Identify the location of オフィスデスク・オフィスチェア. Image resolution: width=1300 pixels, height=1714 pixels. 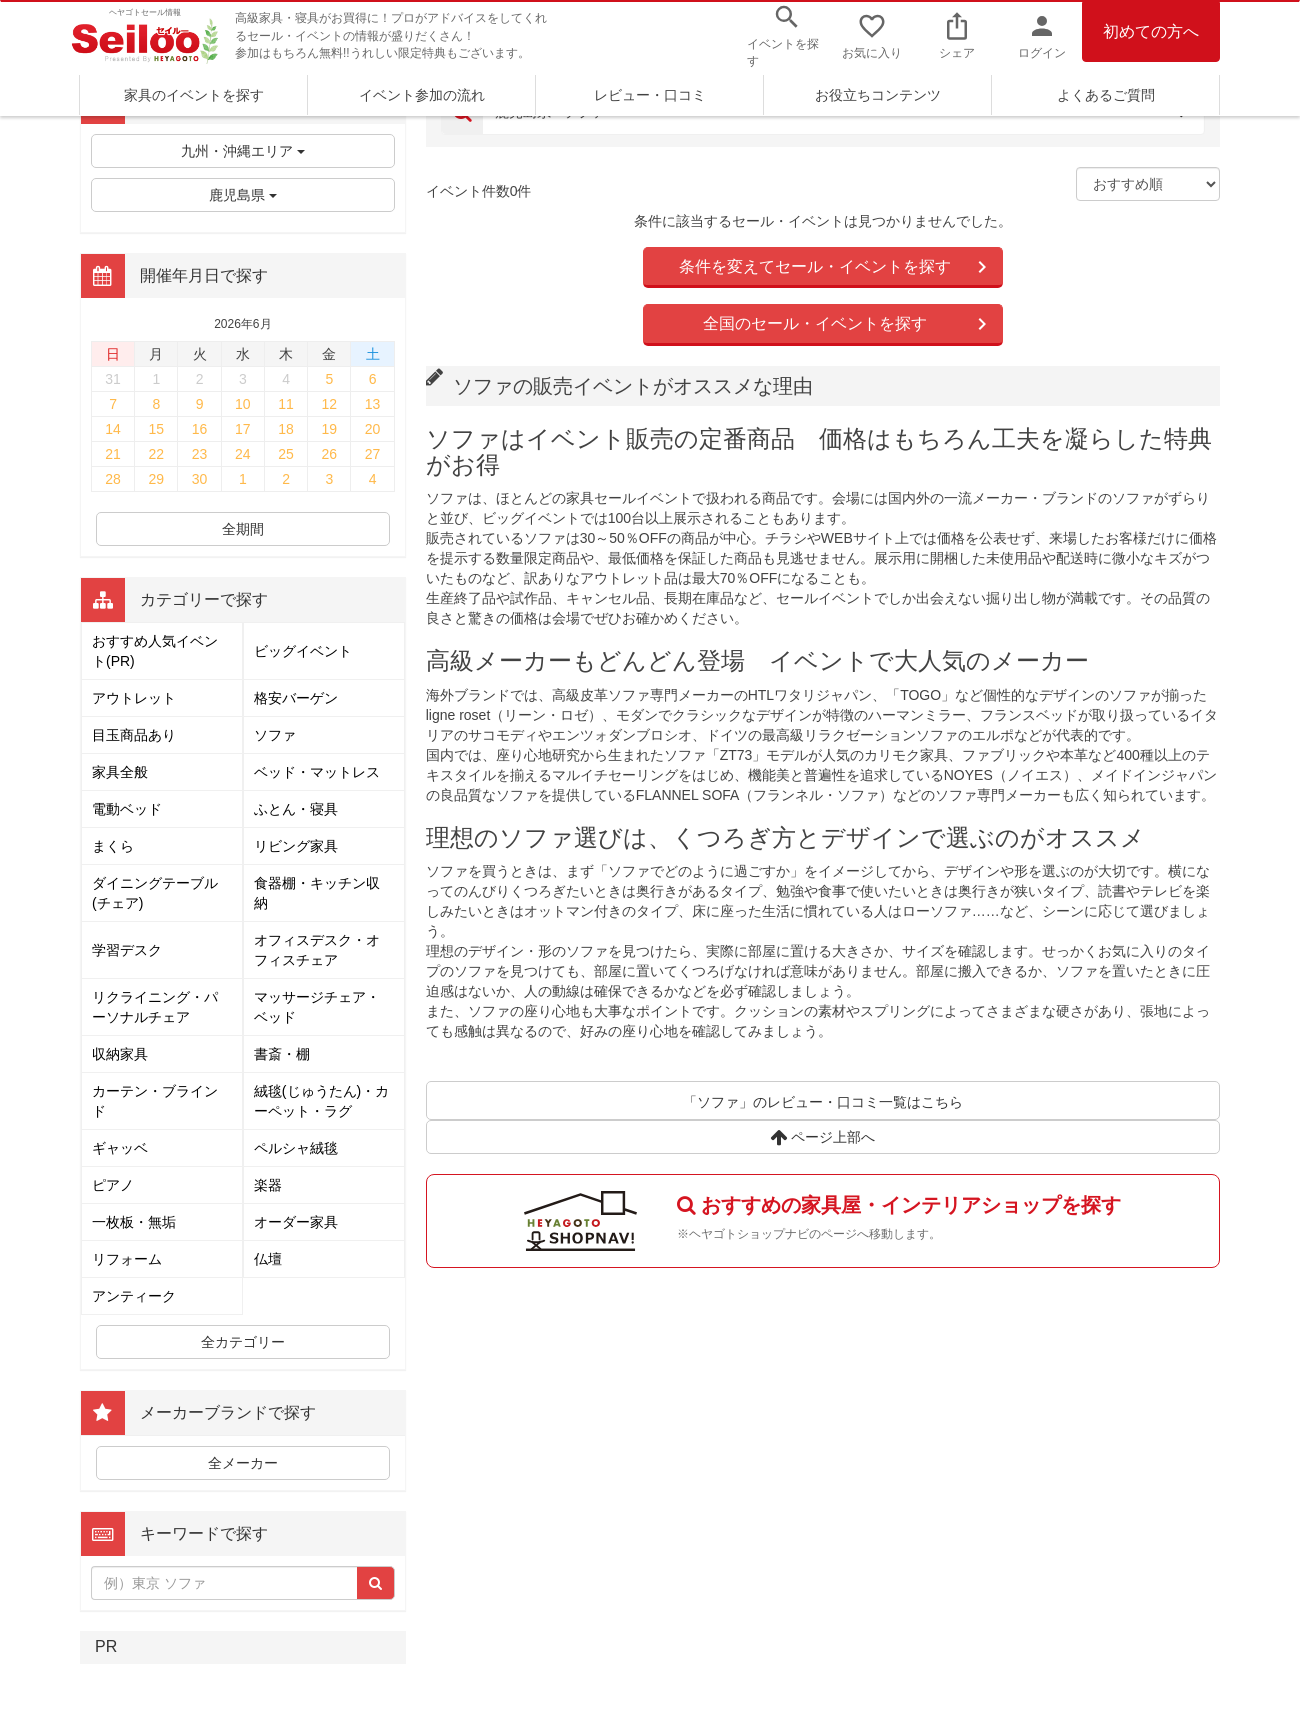
(317, 950).